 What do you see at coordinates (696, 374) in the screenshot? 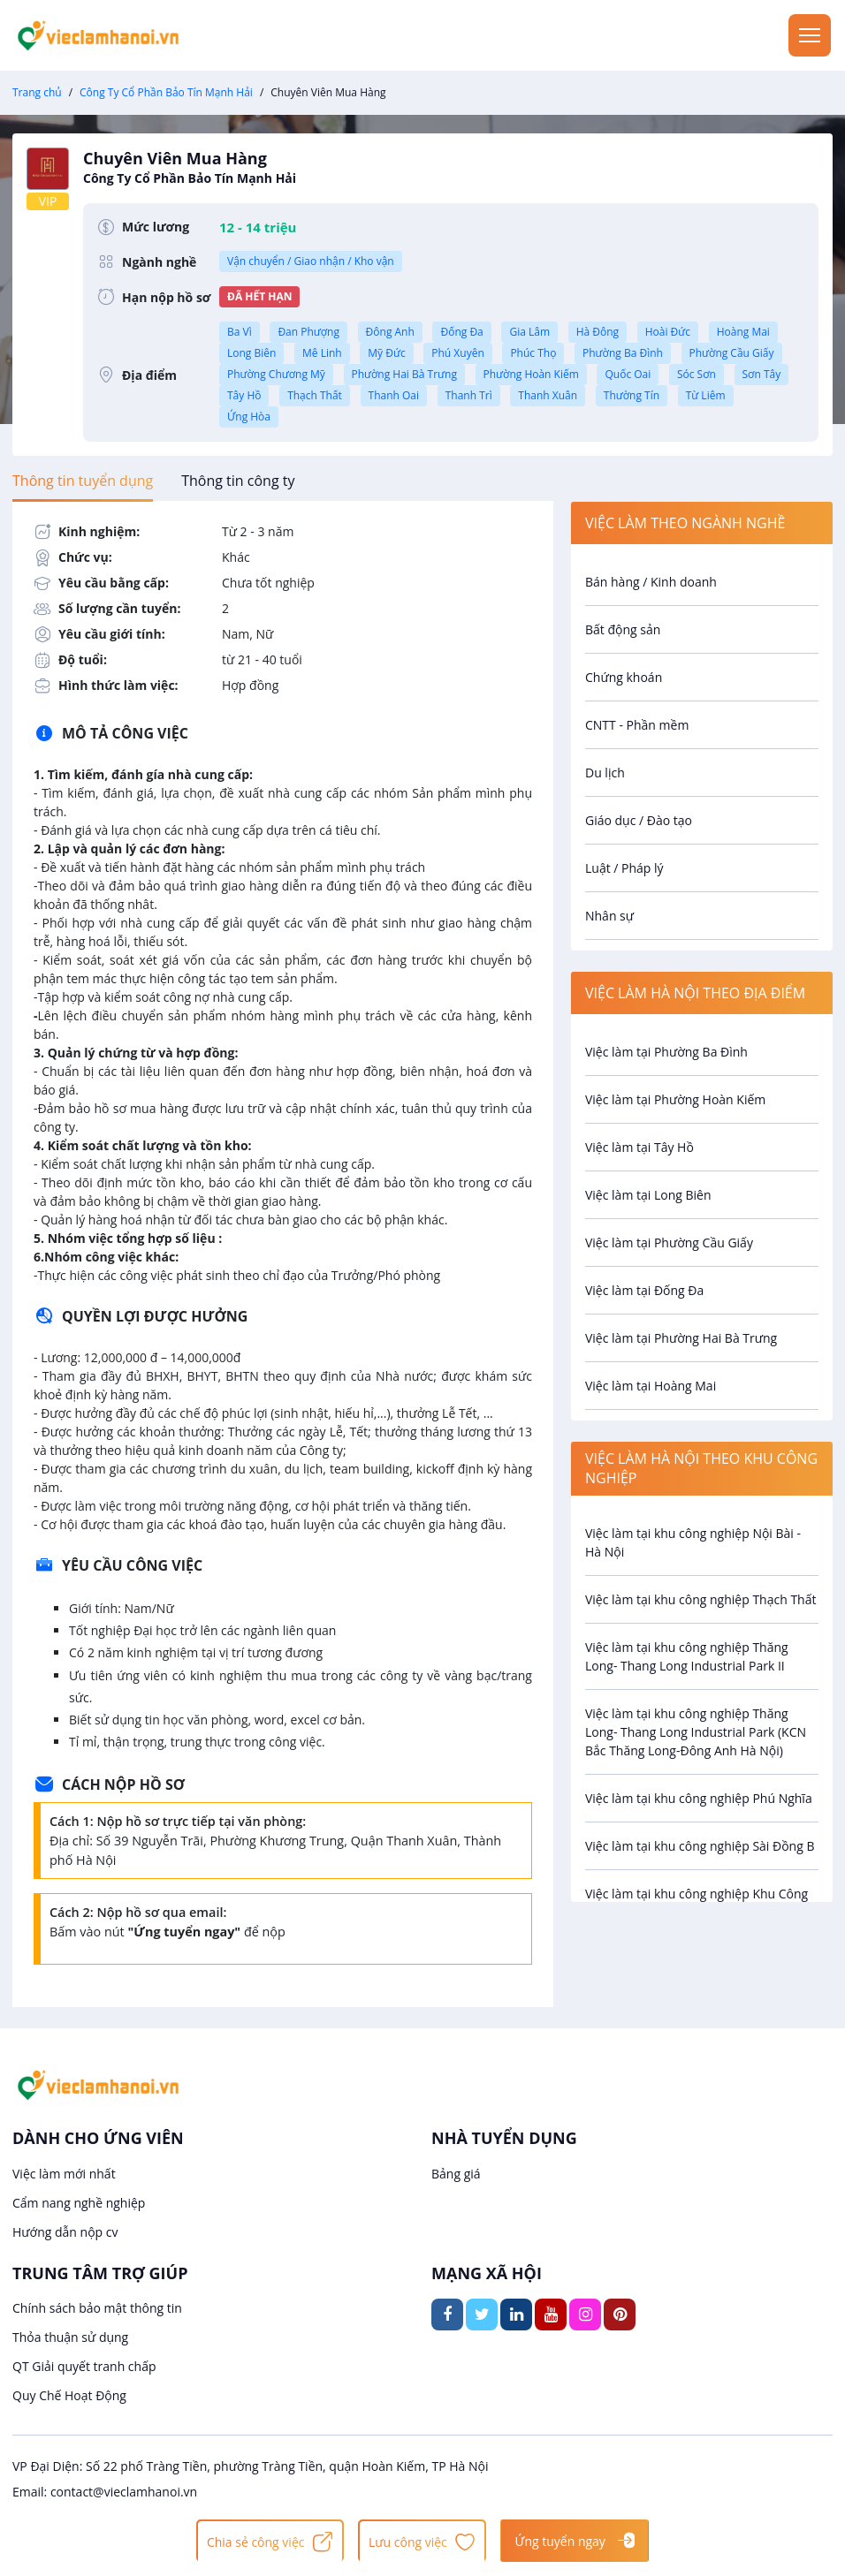
I see `Sóc Sơn` at bounding box center [696, 374].